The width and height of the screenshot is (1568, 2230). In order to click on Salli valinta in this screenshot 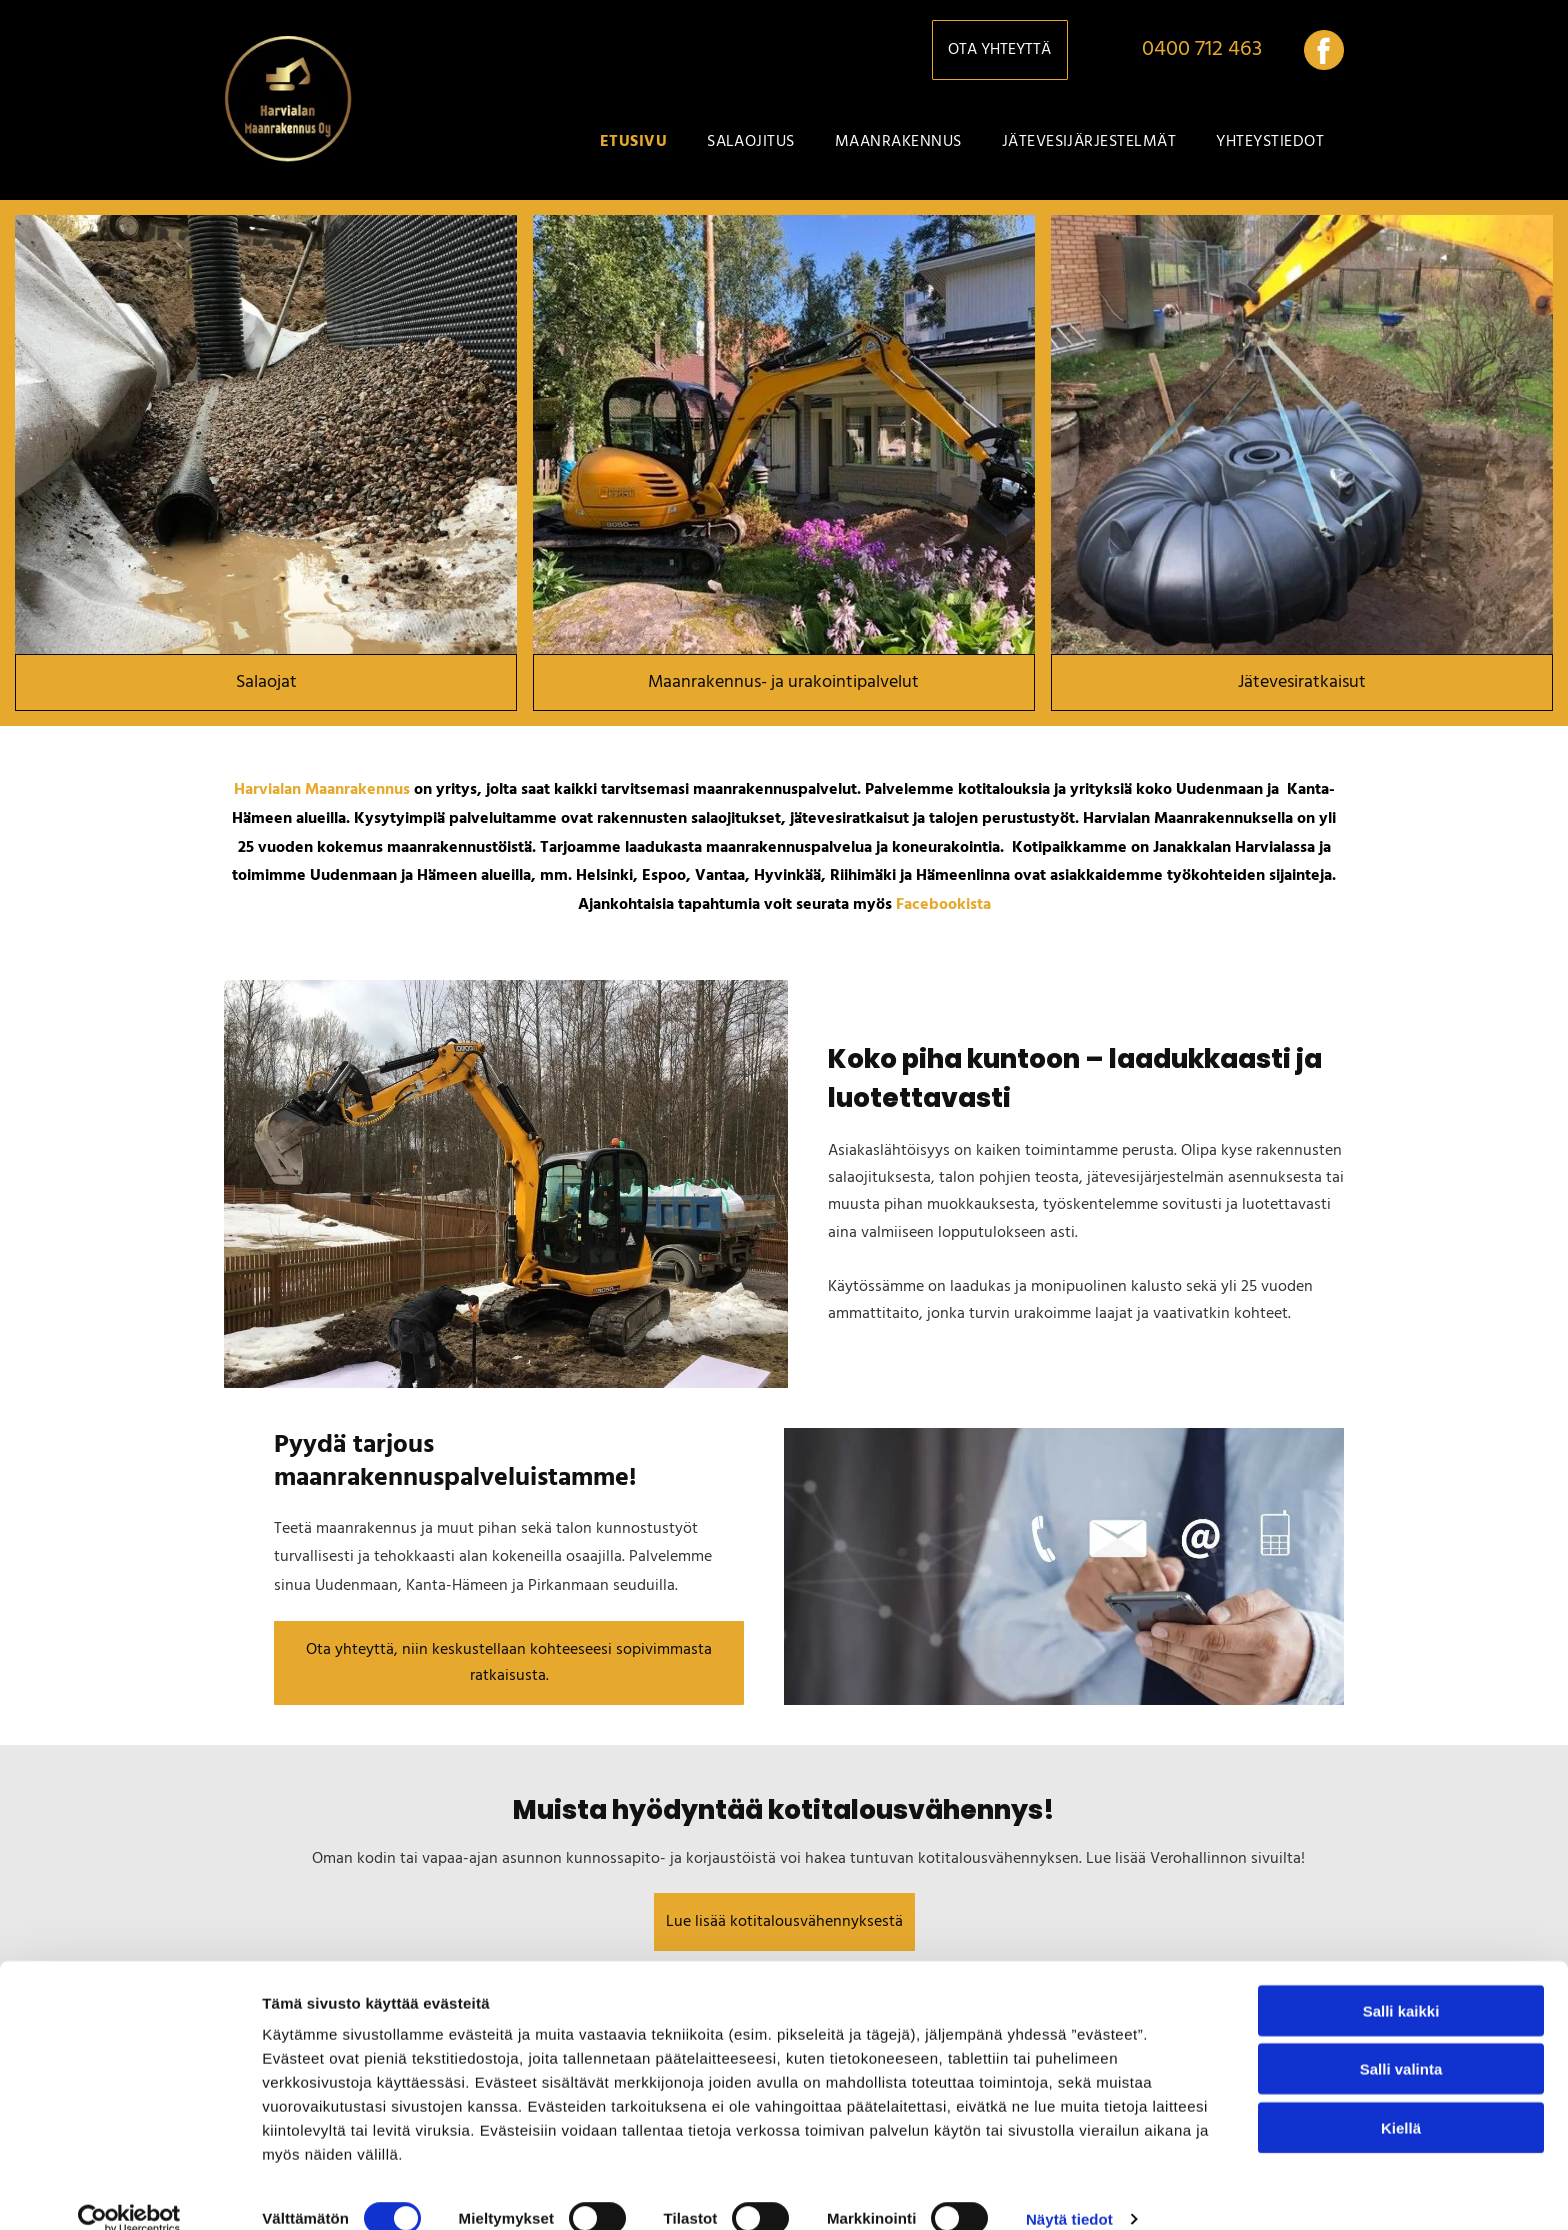, I will do `click(1401, 2041)`.